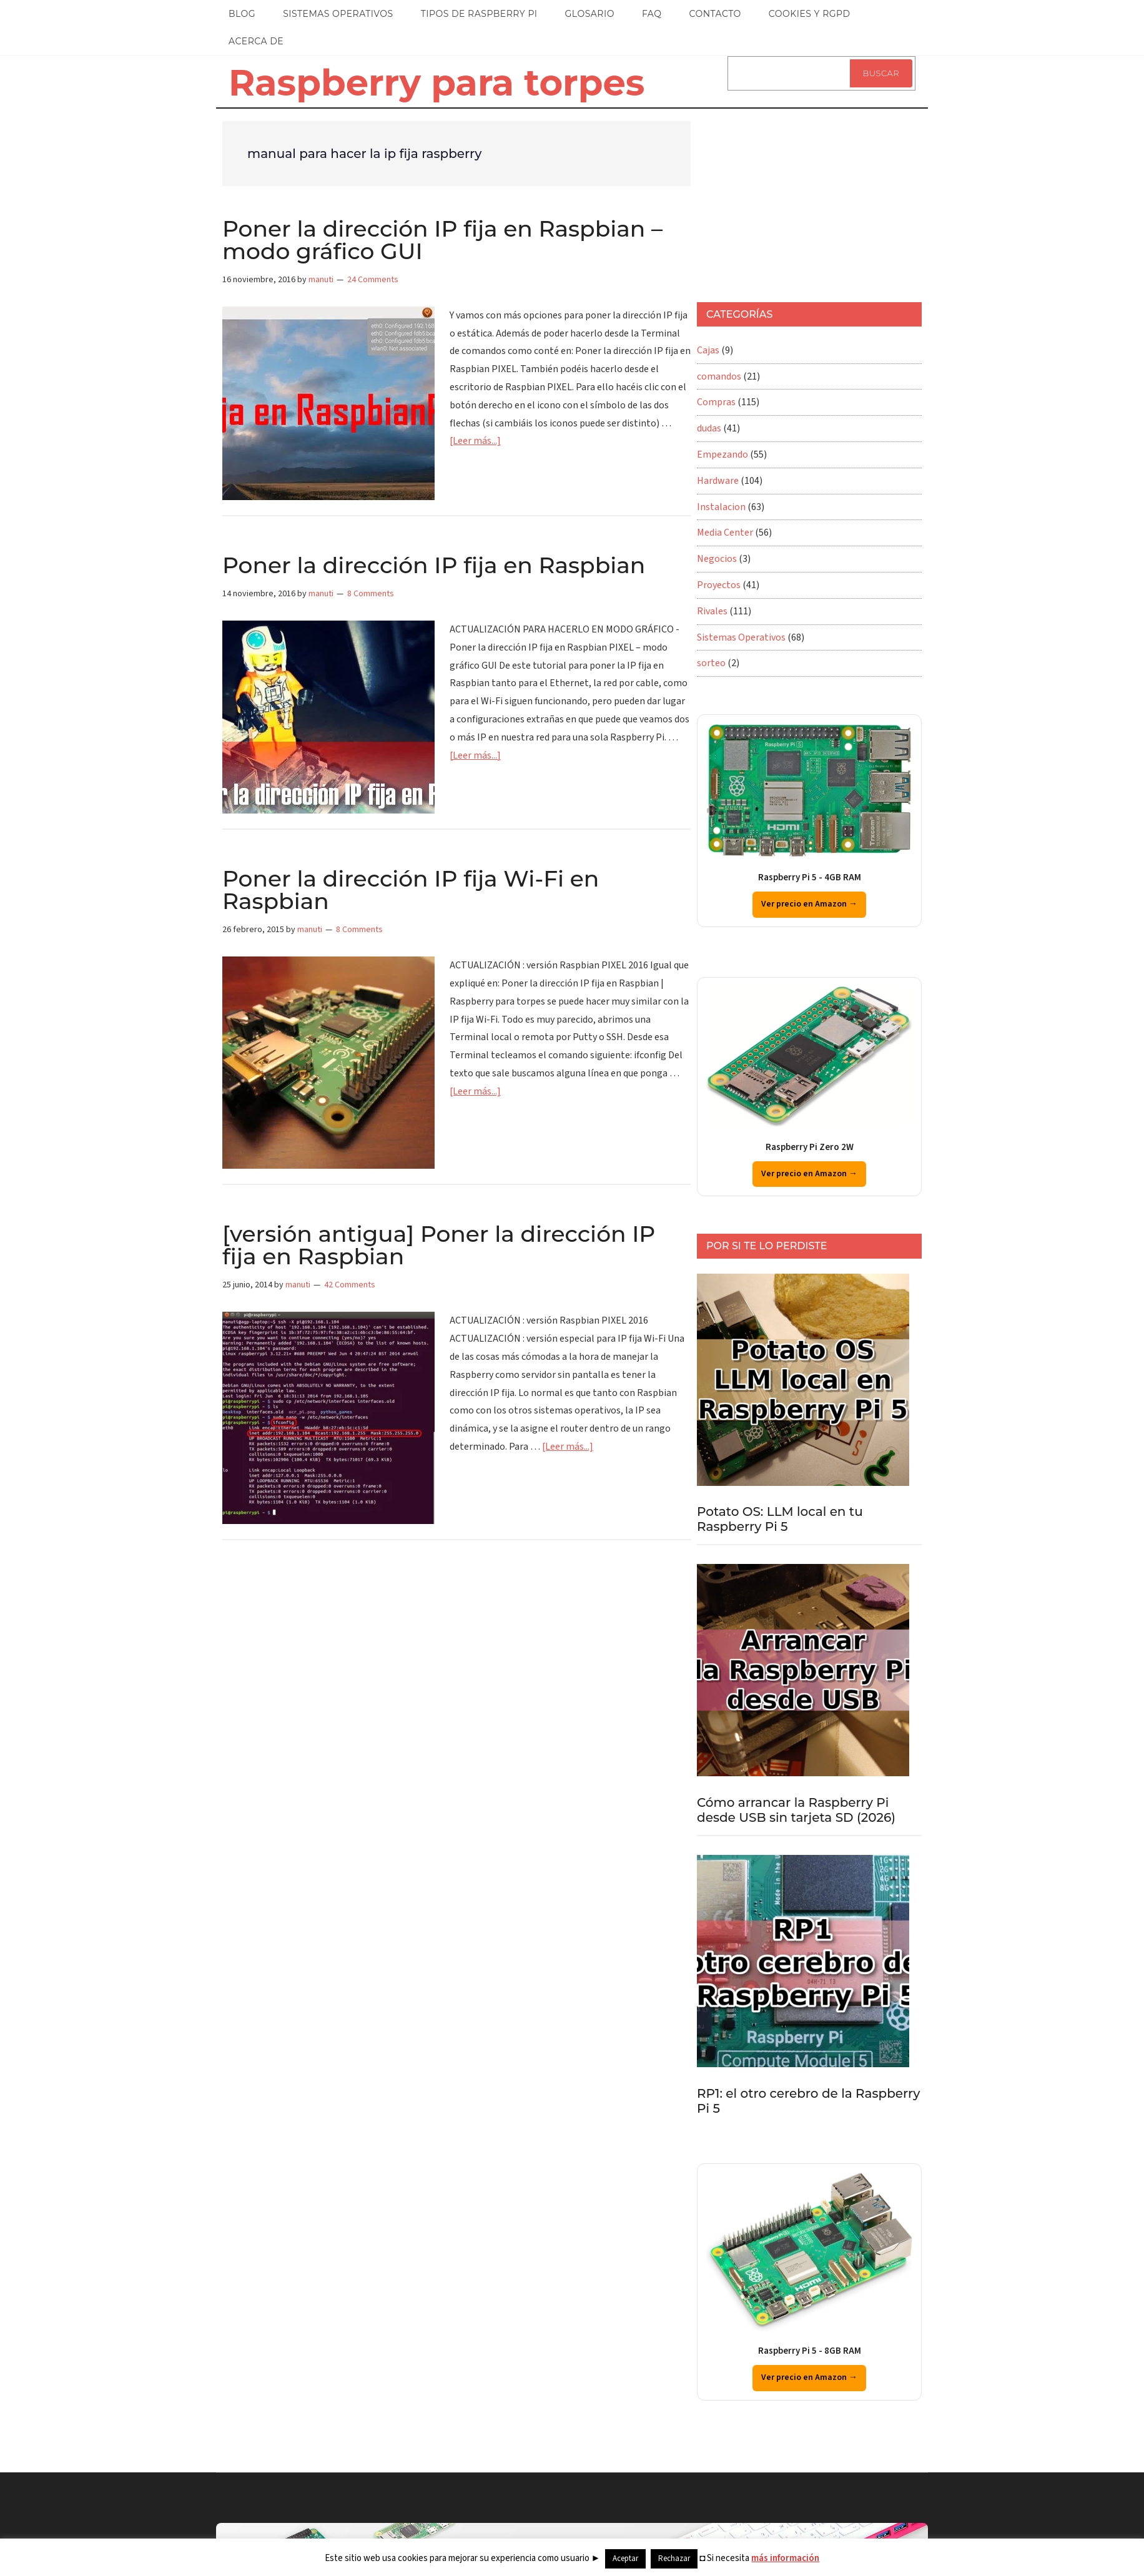  What do you see at coordinates (372, 279) in the screenshot?
I see `24 Comments` at bounding box center [372, 279].